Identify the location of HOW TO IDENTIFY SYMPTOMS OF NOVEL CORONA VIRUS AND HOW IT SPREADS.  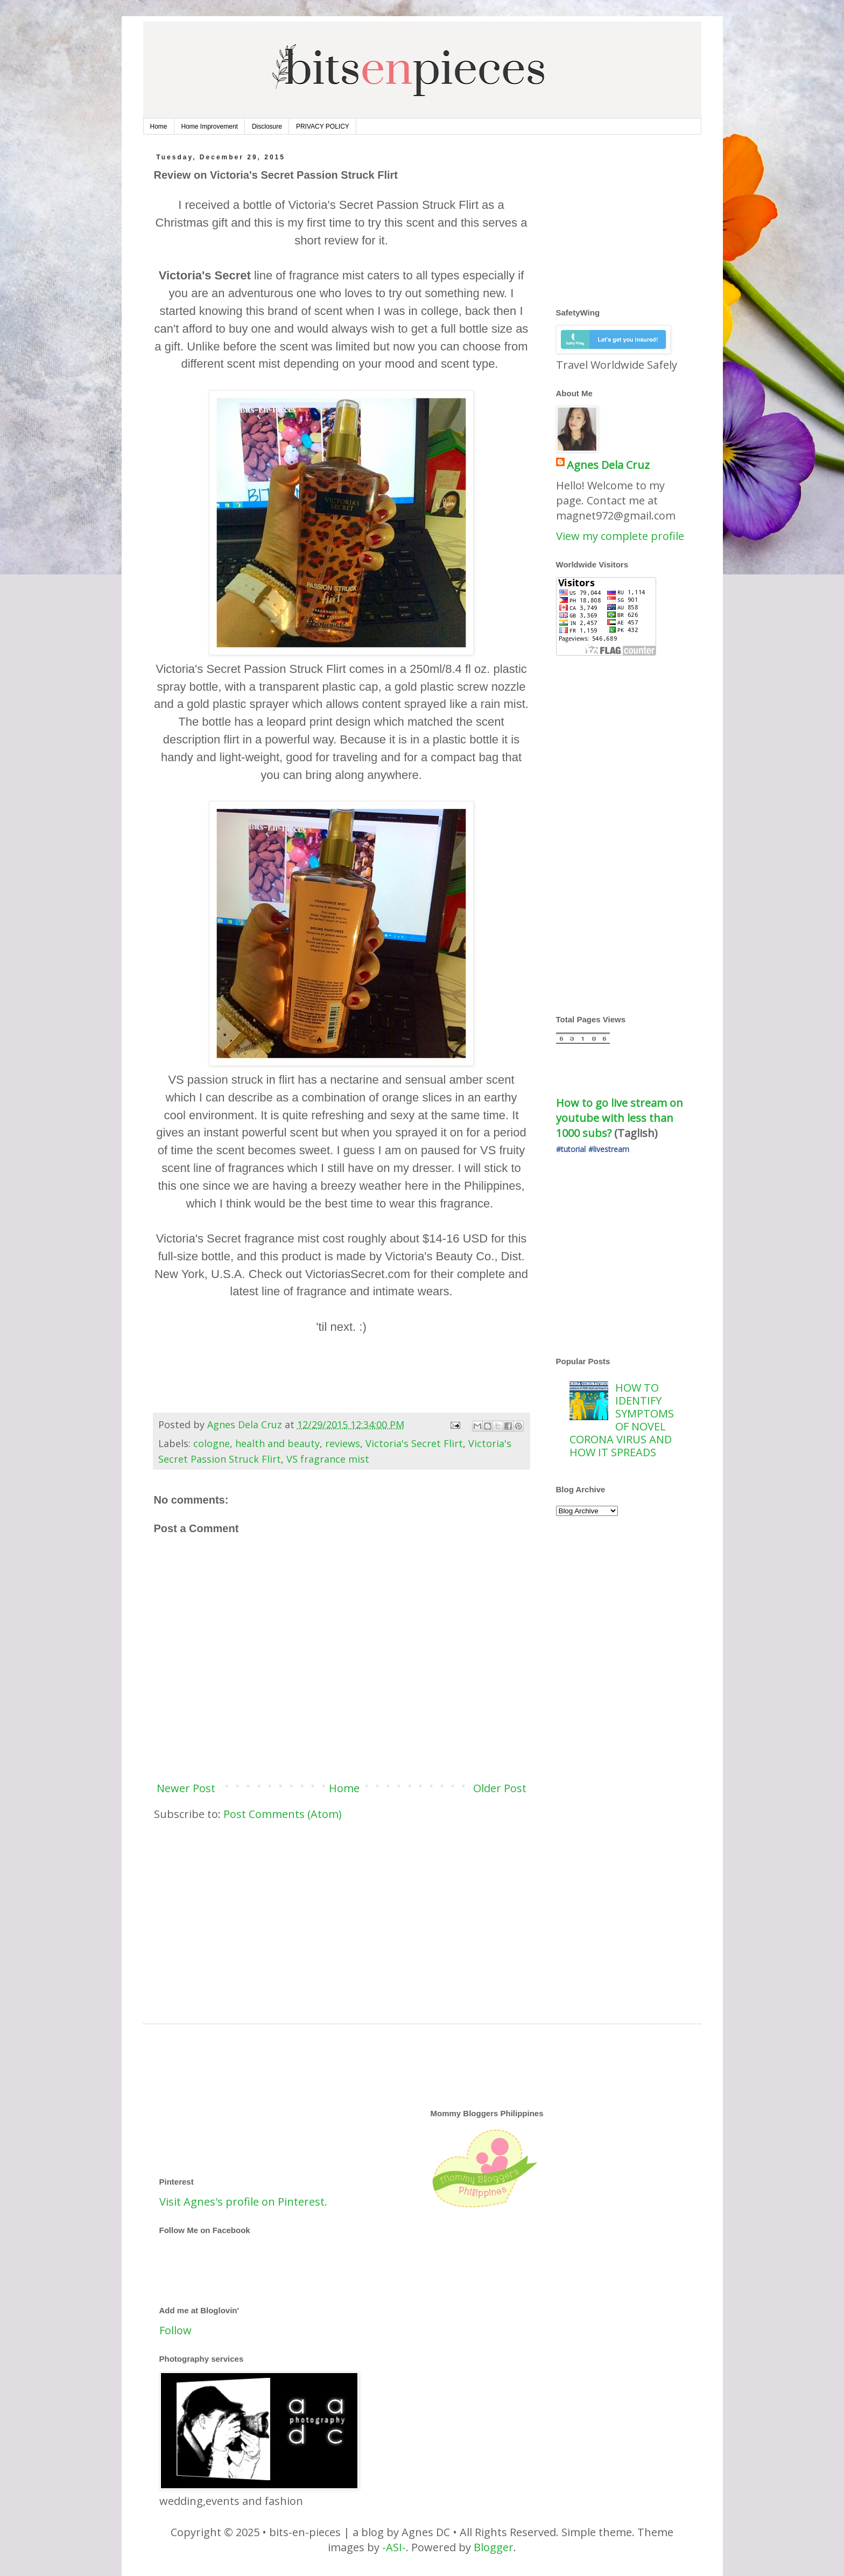
(621, 1419).